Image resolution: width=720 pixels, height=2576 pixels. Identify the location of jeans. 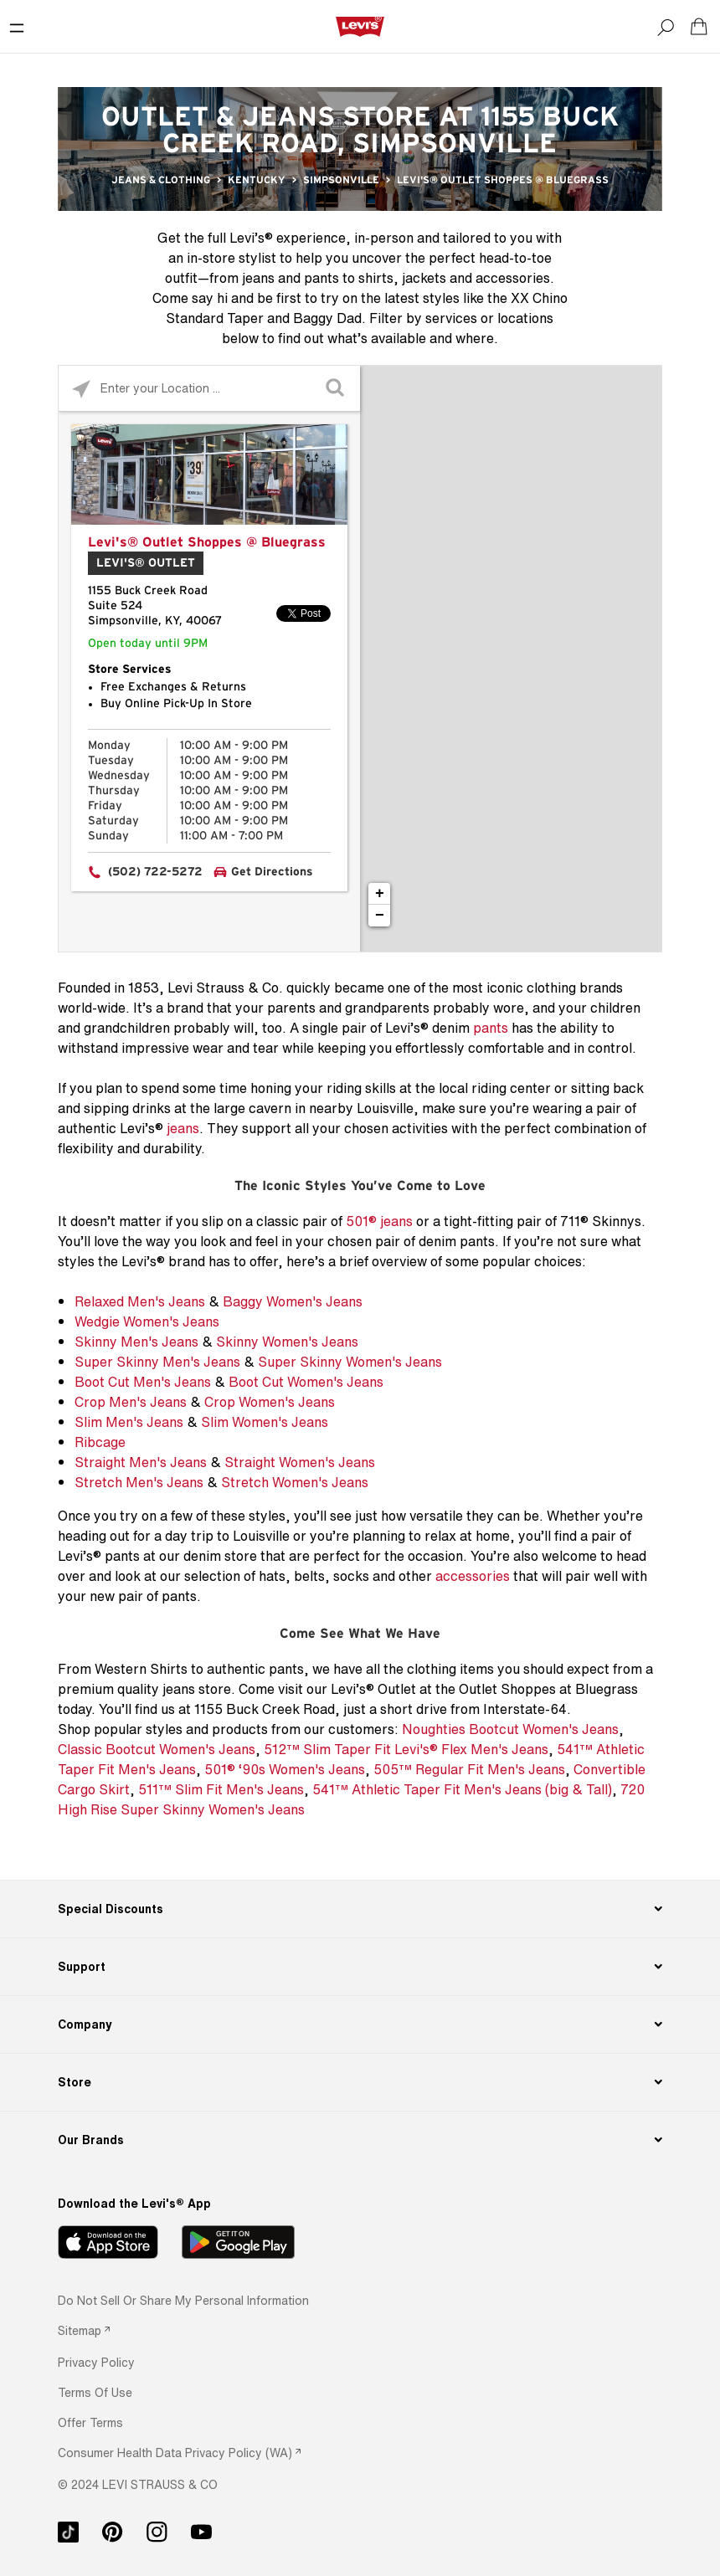
(183, 1128).